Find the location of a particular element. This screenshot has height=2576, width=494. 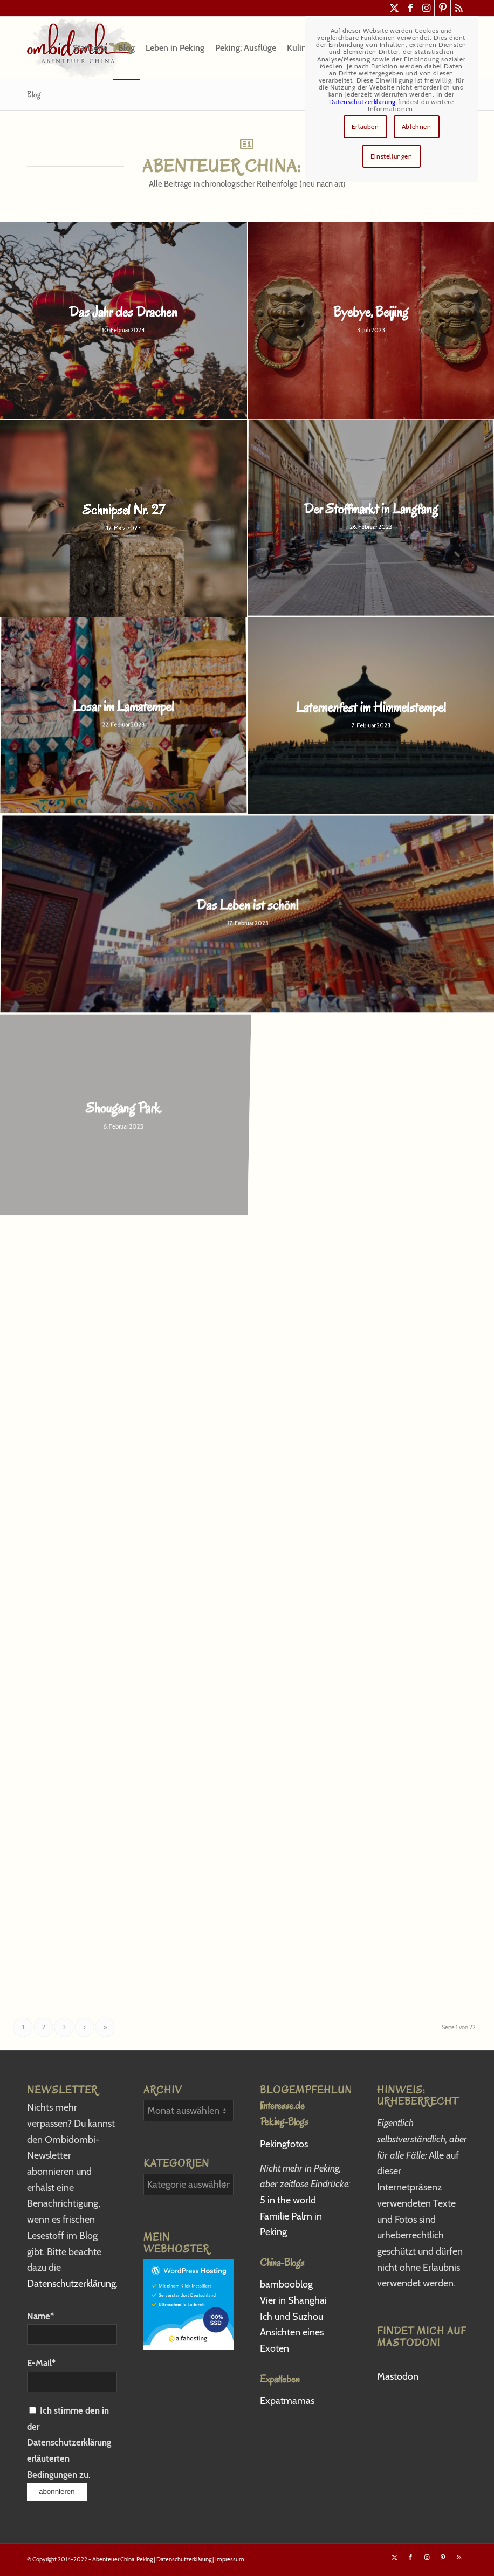

Expatmamas is located at coordinates (288, 2401).